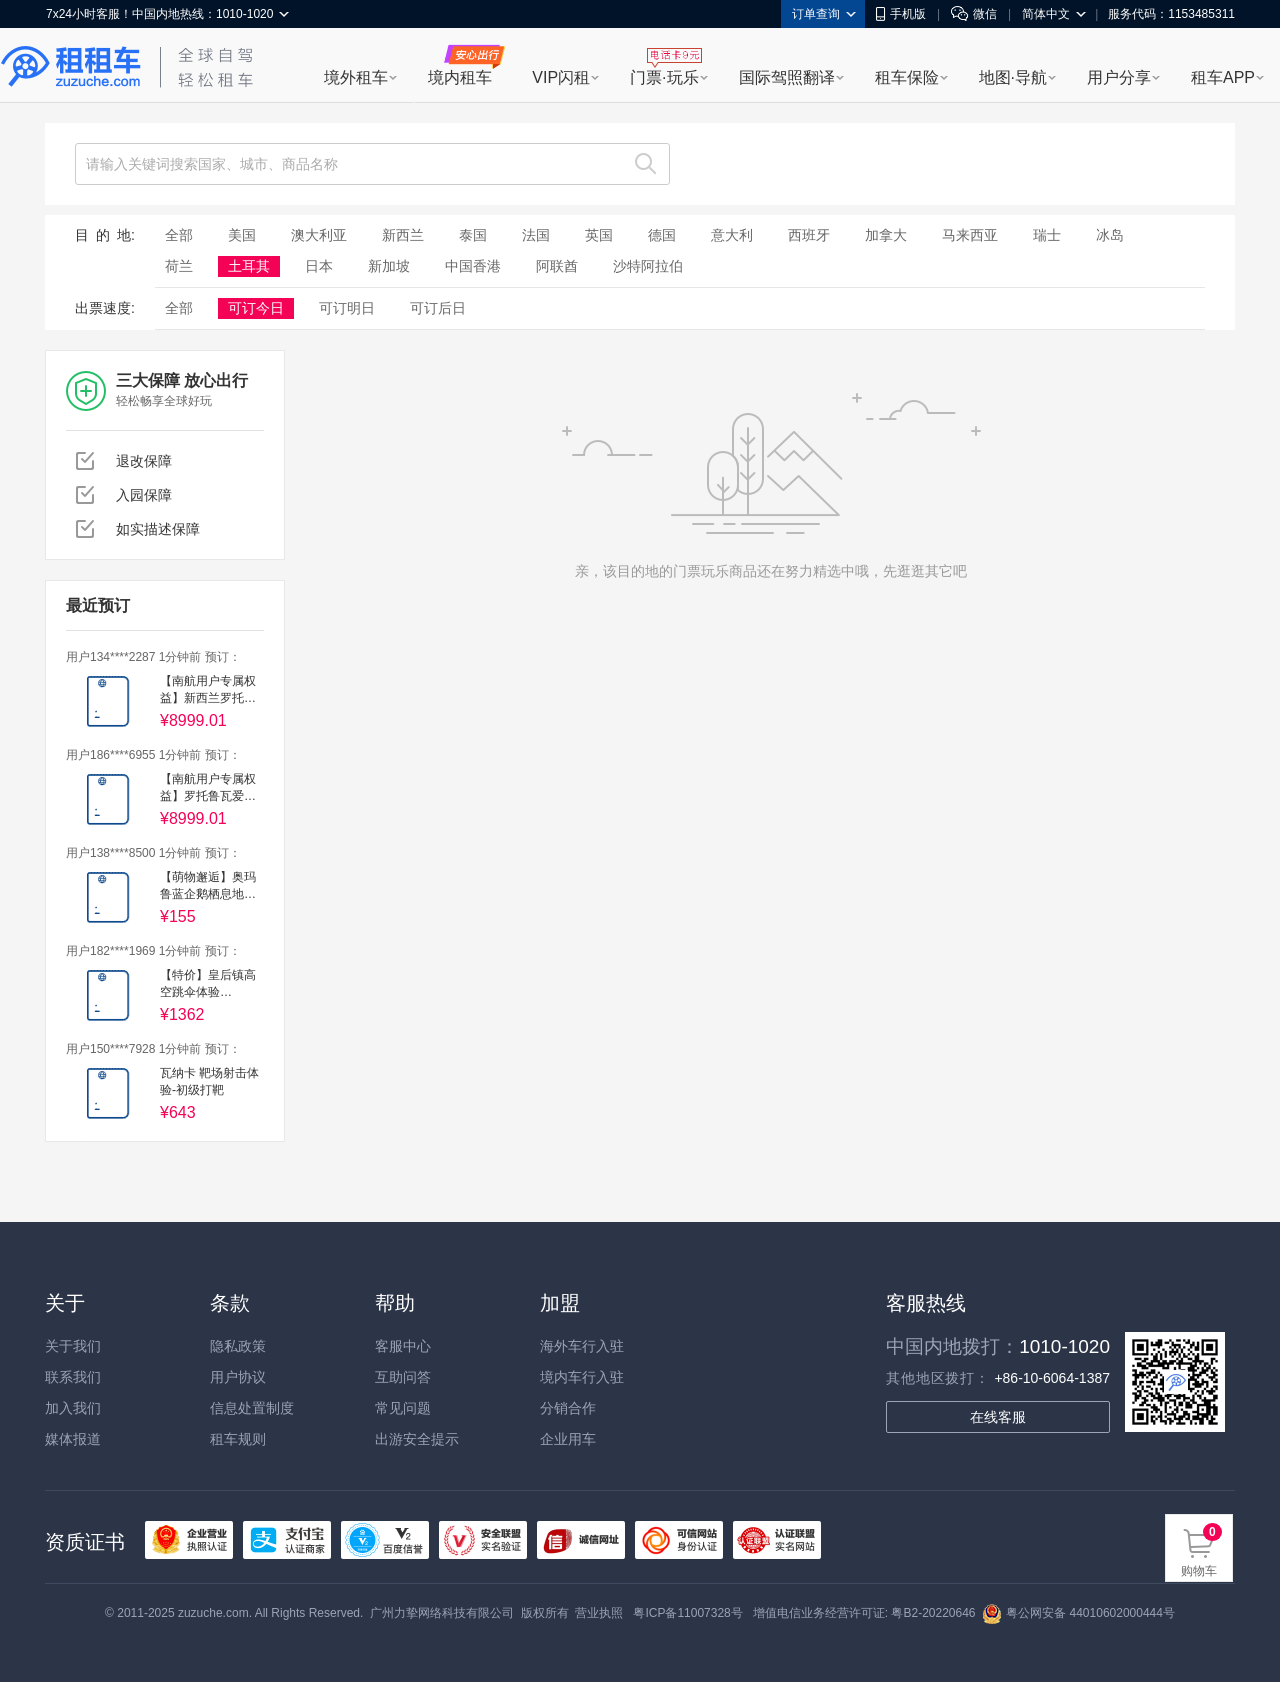 This screenshot has height=1682, width=1280. What do you see at coordinates (687, 1613) in the screenshot?
I see `粤ICP备11007328号` at bounding box center [687, 1613].